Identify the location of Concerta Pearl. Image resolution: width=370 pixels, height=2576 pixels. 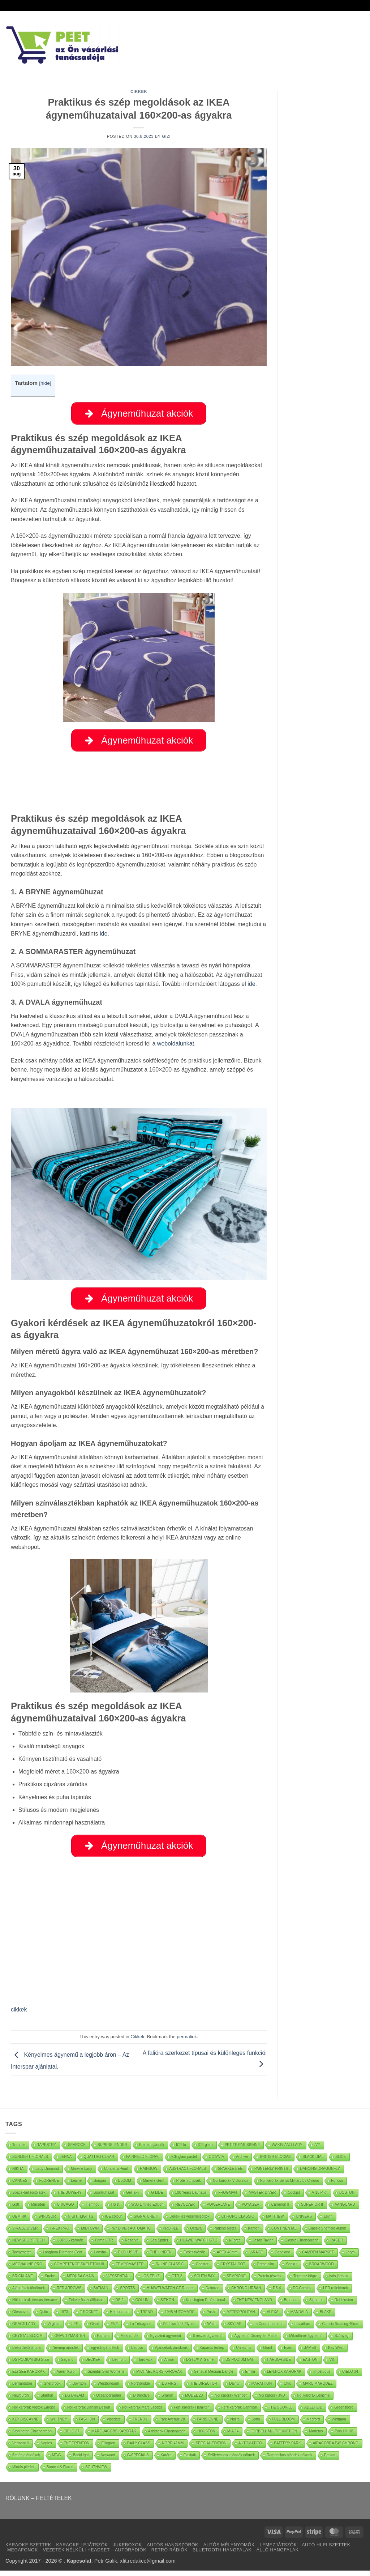
(116, 2174).